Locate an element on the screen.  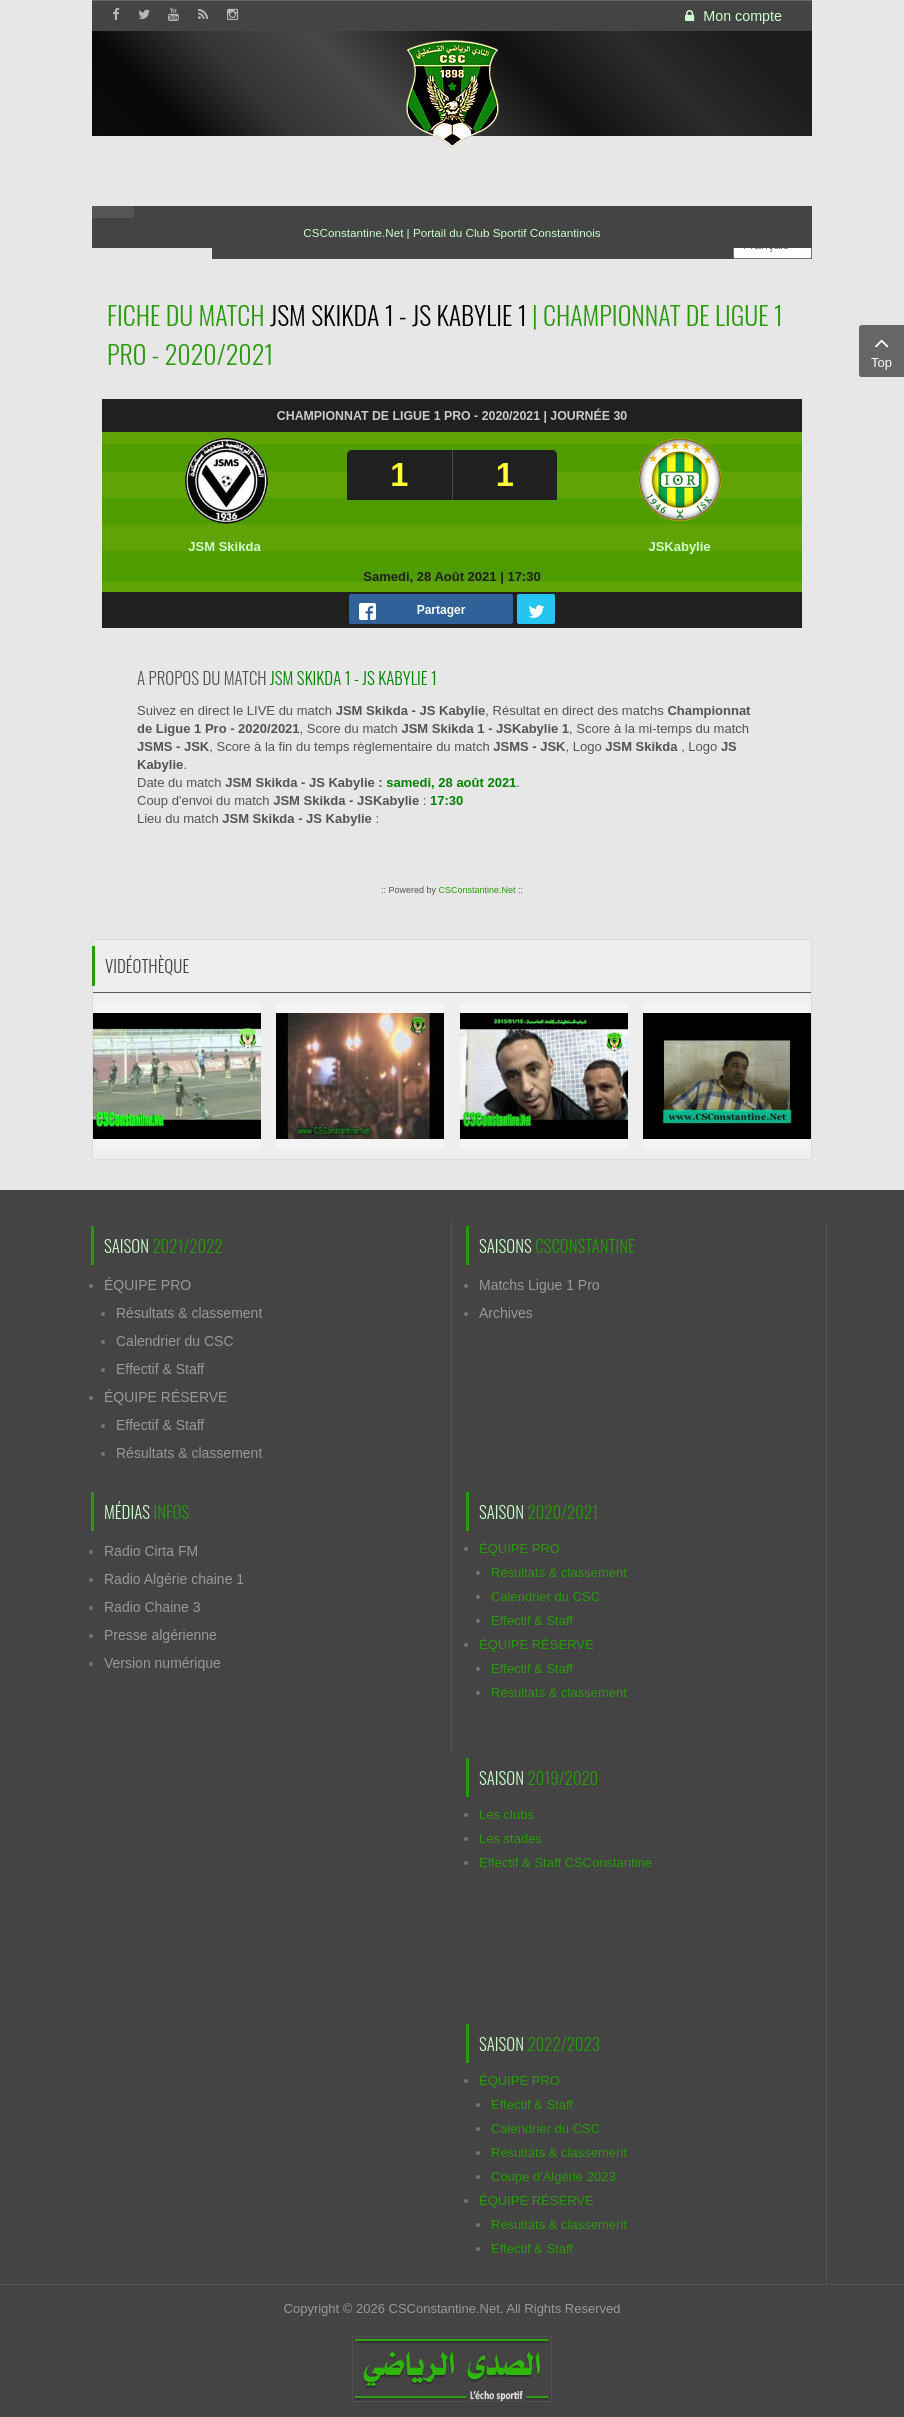
ÉQUIPE PRO is located at coordinates (147, 1285).